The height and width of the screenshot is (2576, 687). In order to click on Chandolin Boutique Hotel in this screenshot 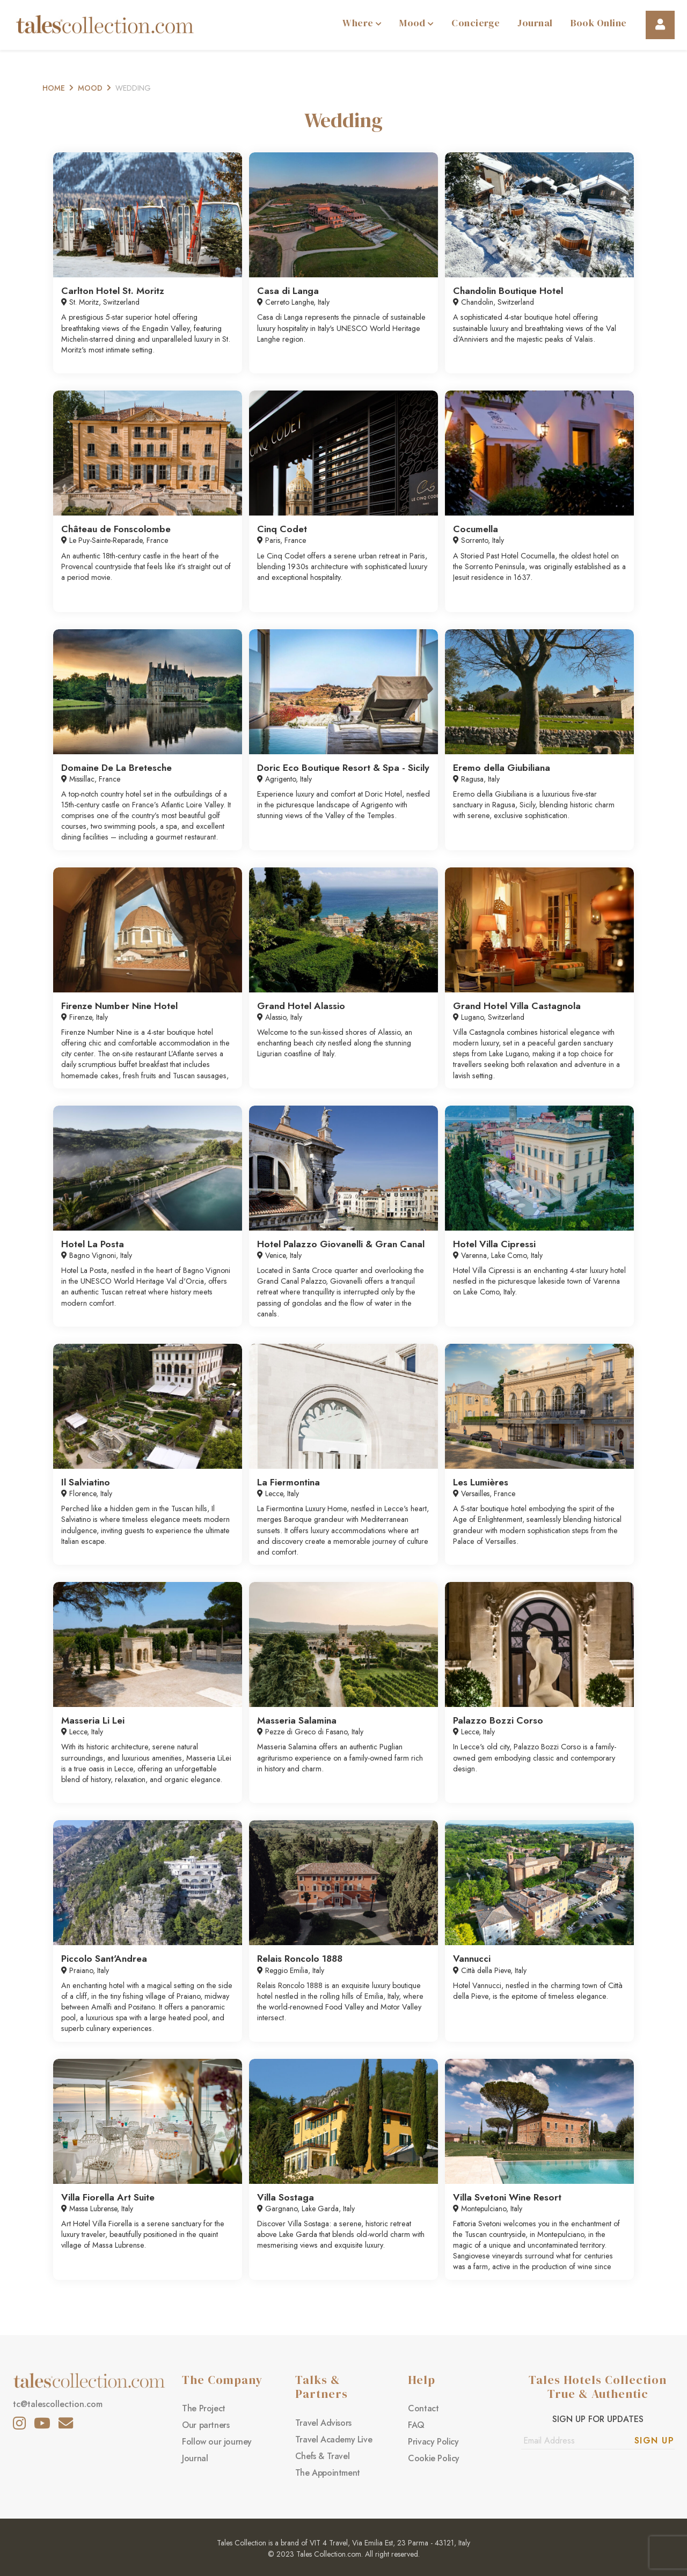, I will do `click(508, 291)`.